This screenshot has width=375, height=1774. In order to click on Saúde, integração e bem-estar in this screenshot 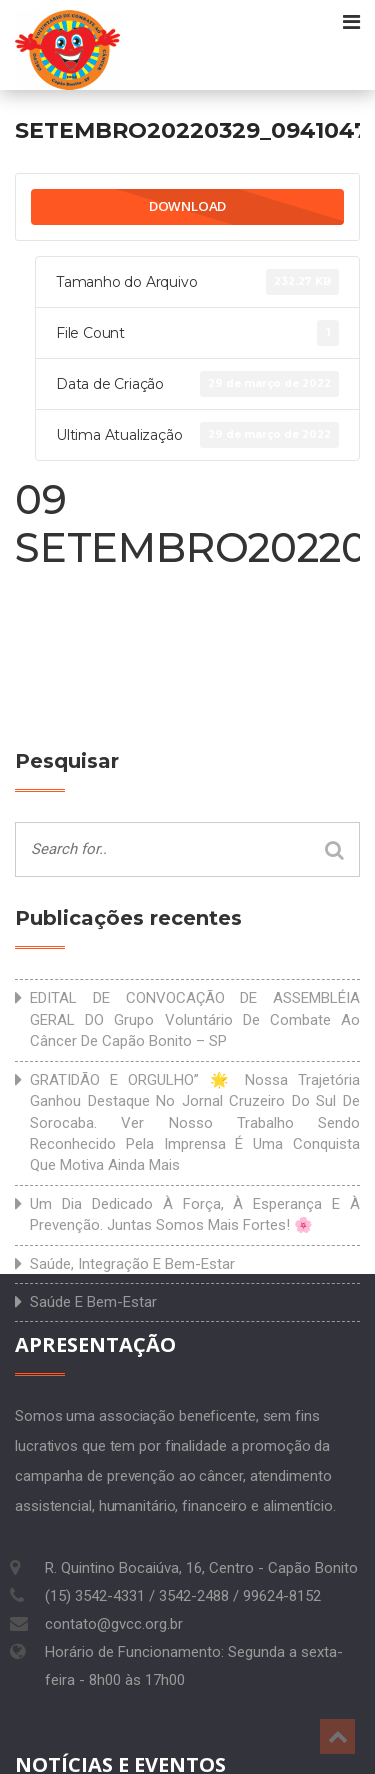, I will do `click(132, 1264)`.